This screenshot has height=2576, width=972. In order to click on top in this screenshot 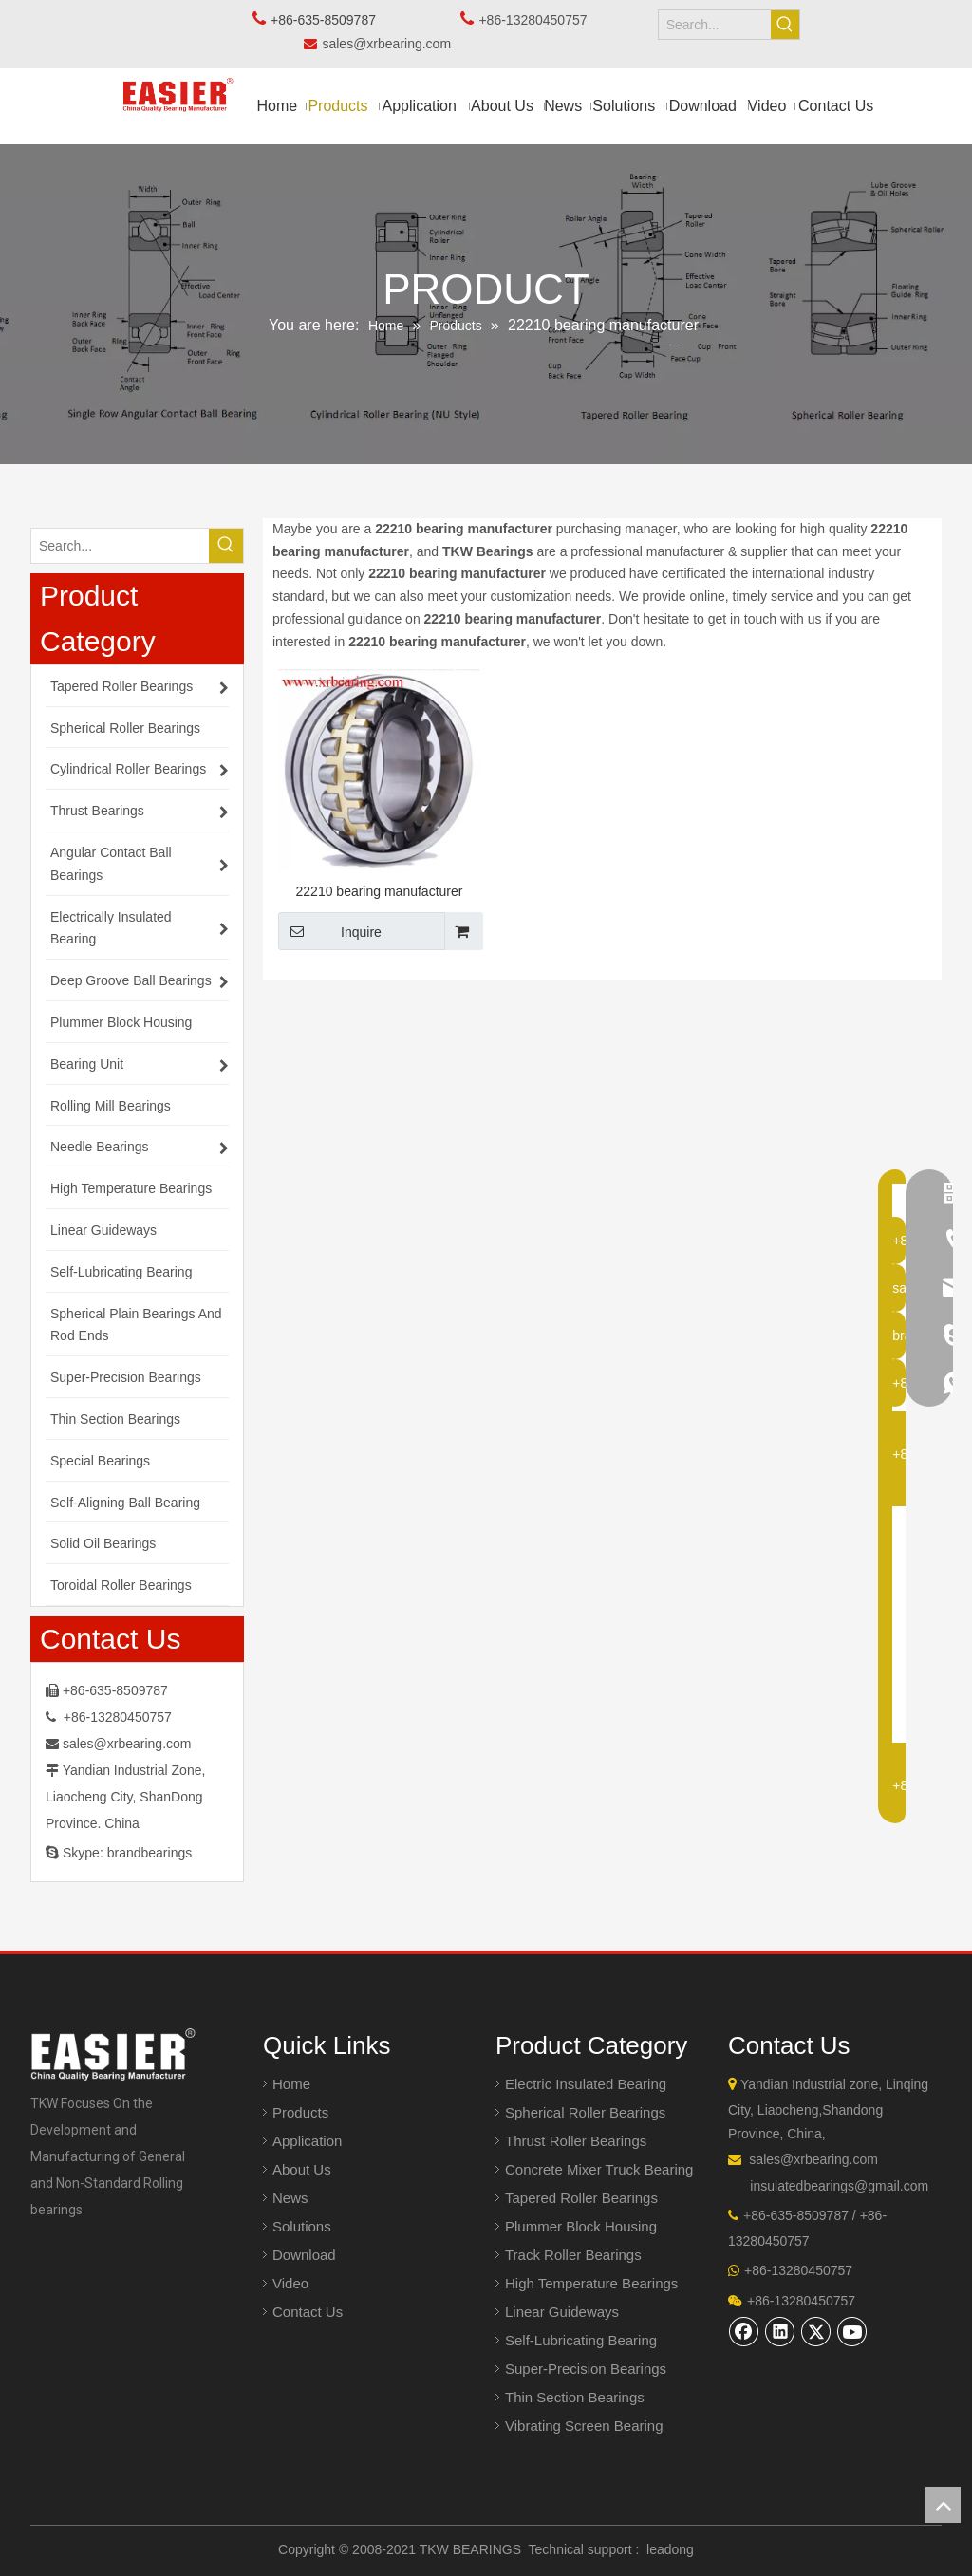, I will do `click(943, 2505)`.